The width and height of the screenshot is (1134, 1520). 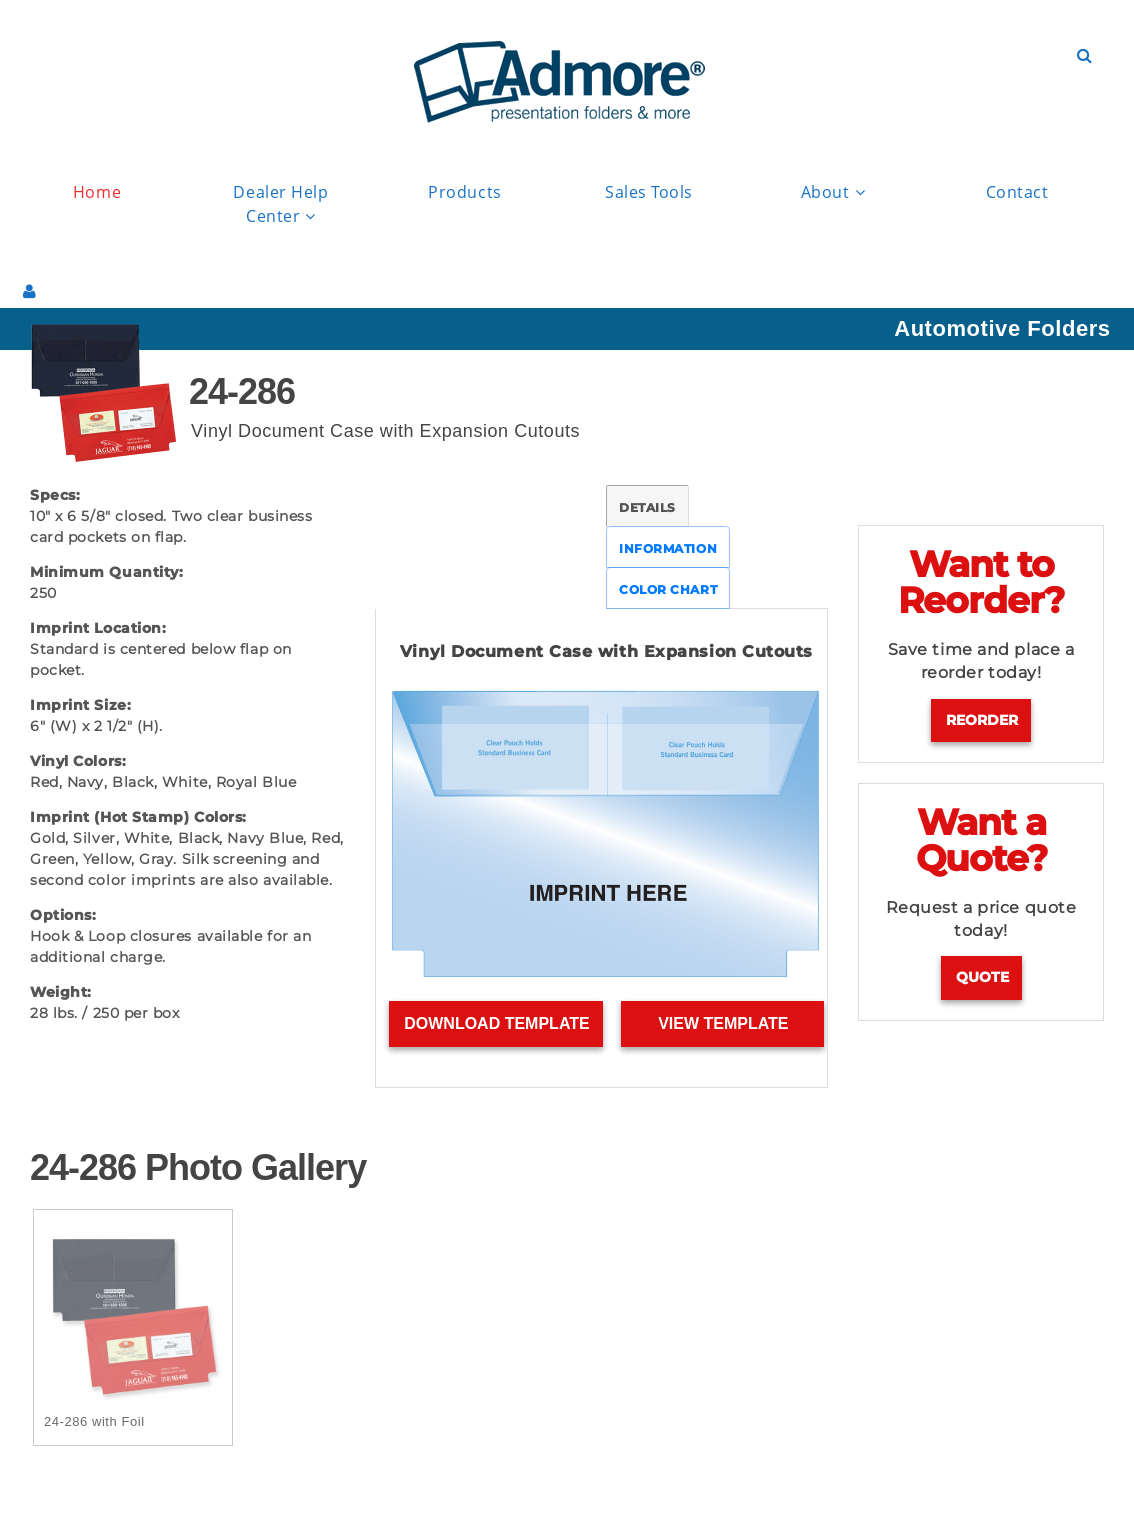 I want to click on Sales Tools, so click(x=649, y=192).